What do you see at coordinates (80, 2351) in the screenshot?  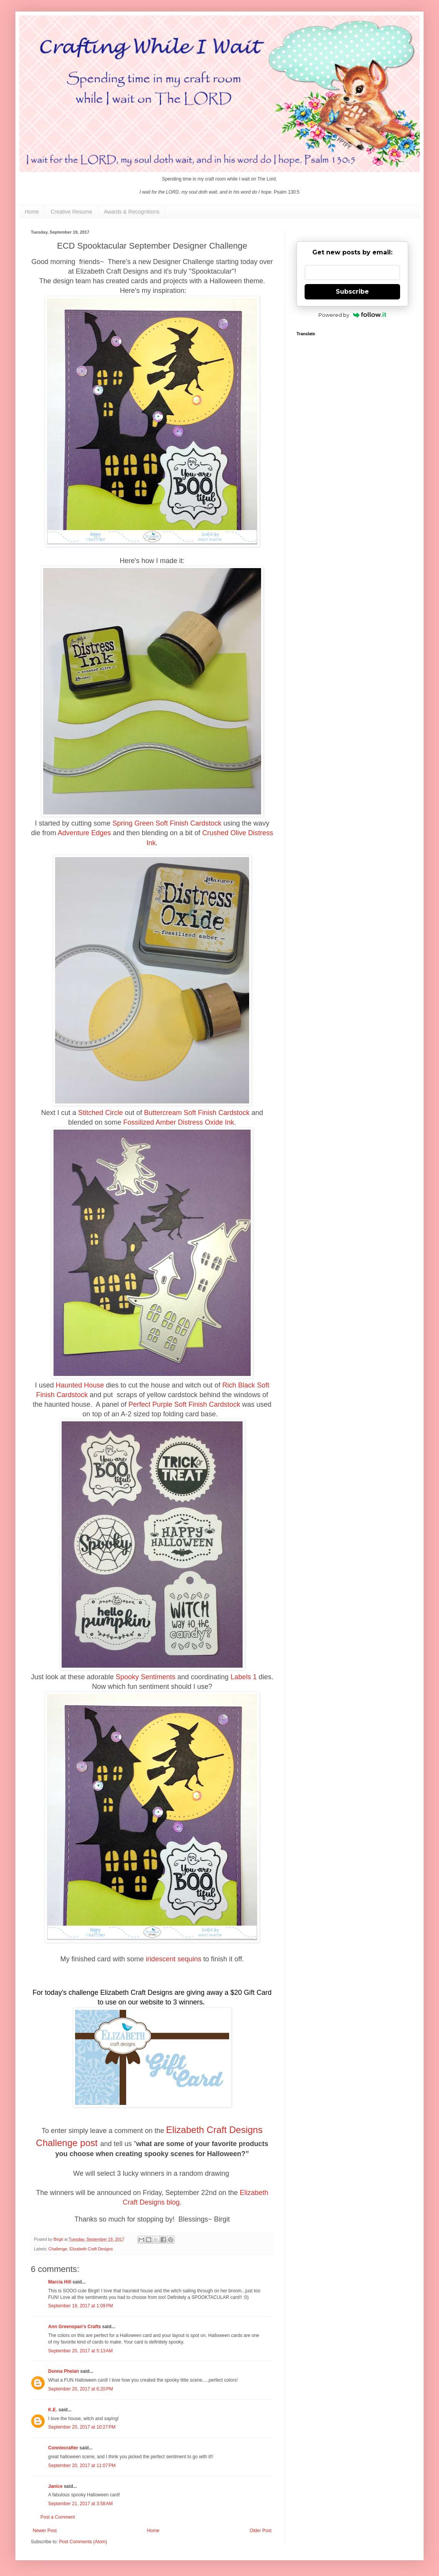 I see `September 20, 2017 at 5:13 AM` at bounding box center [80, 2351].